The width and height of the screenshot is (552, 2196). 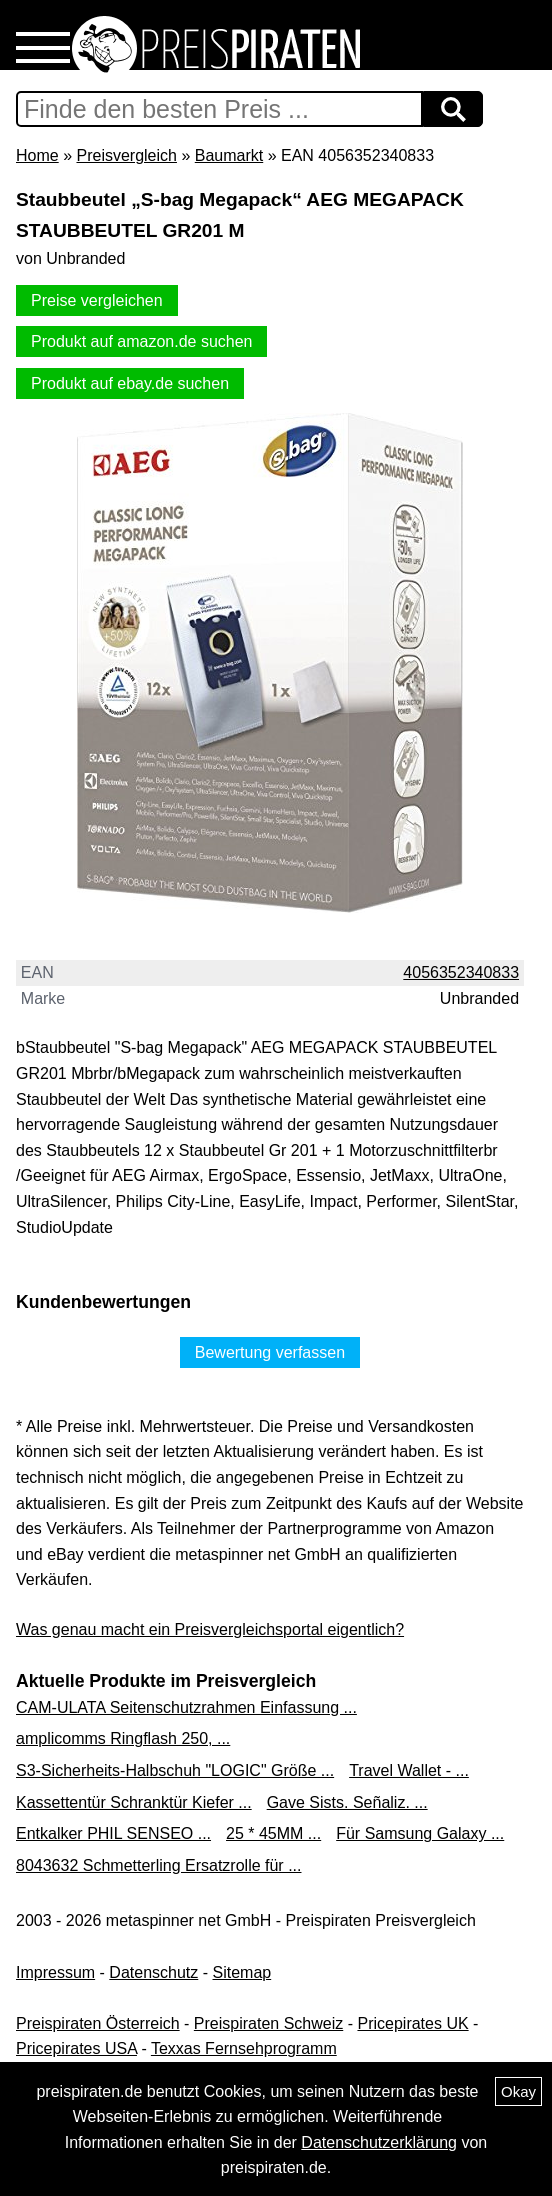 What do you see at coordinates (97, 300) in the screenshot?
I see `Preise vergleichen` at bounding box center [97, 300].